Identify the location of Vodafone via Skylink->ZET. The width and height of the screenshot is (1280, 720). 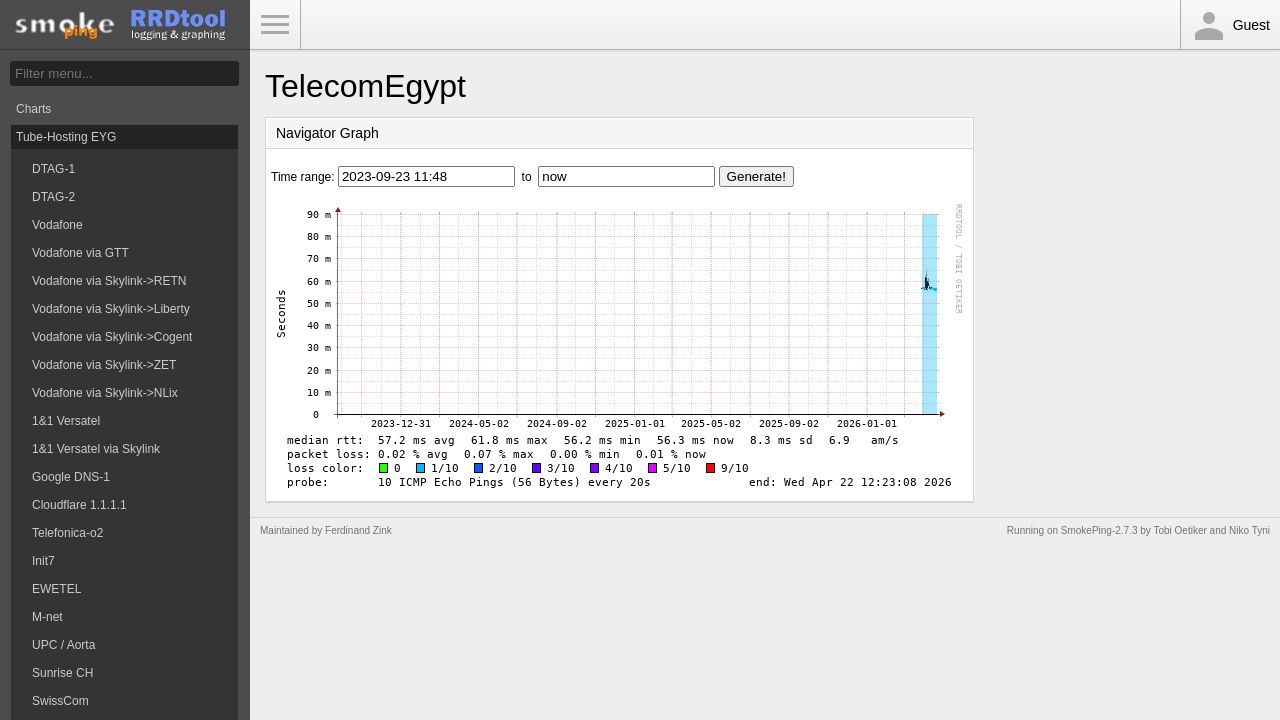
(104, 365).